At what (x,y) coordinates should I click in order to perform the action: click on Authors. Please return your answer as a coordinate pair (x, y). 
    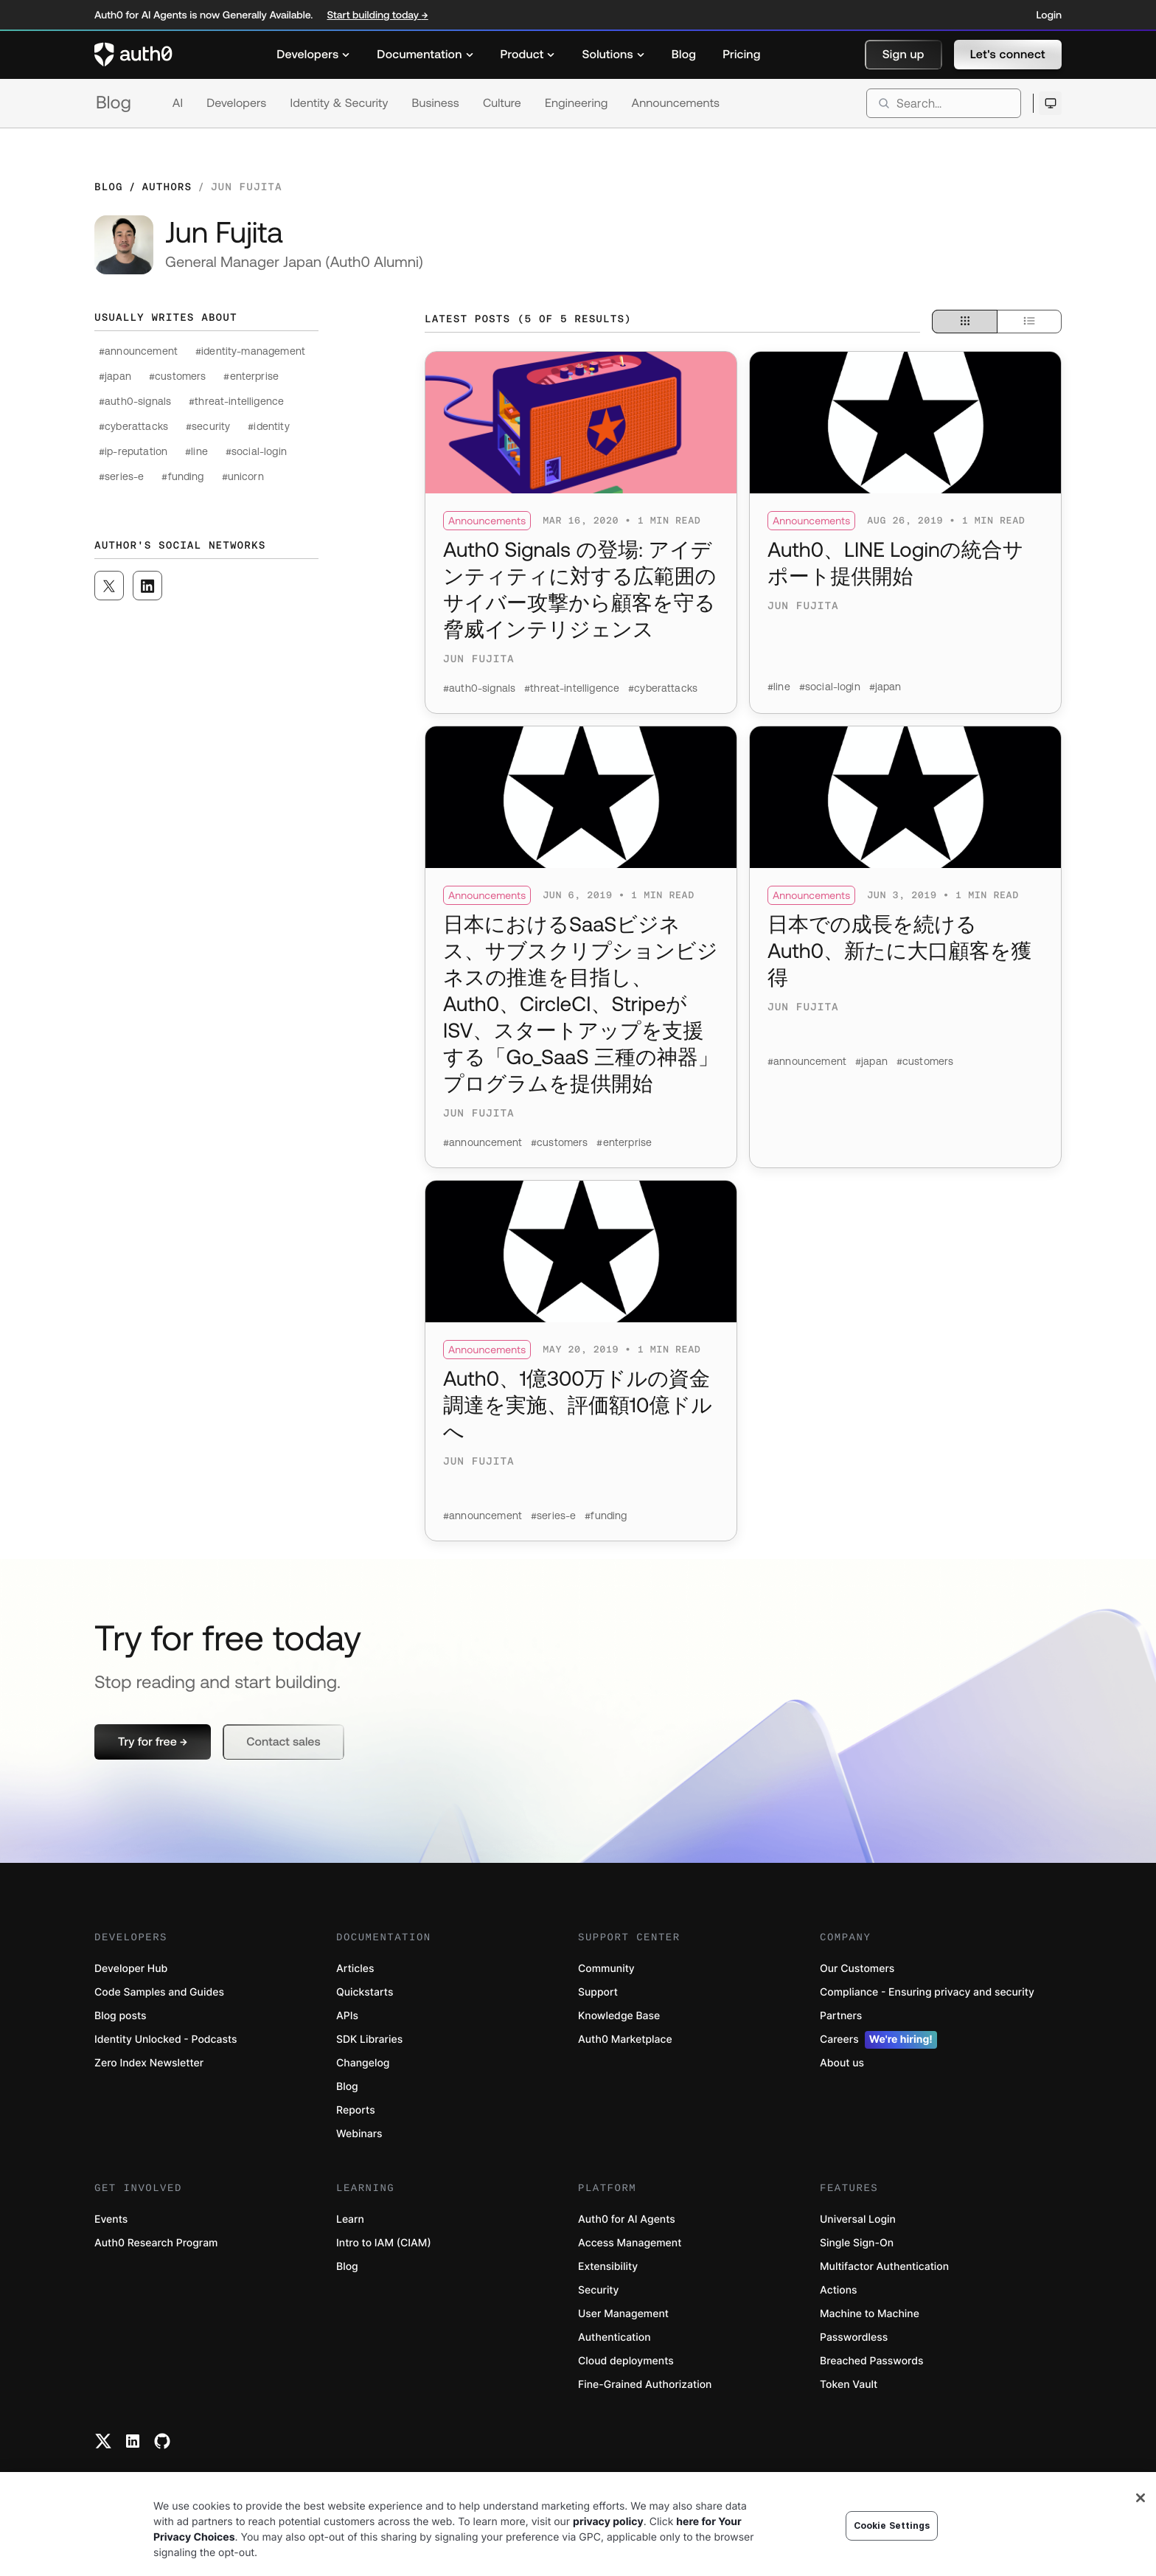
    Looking at the image, I should click on (167, 186).